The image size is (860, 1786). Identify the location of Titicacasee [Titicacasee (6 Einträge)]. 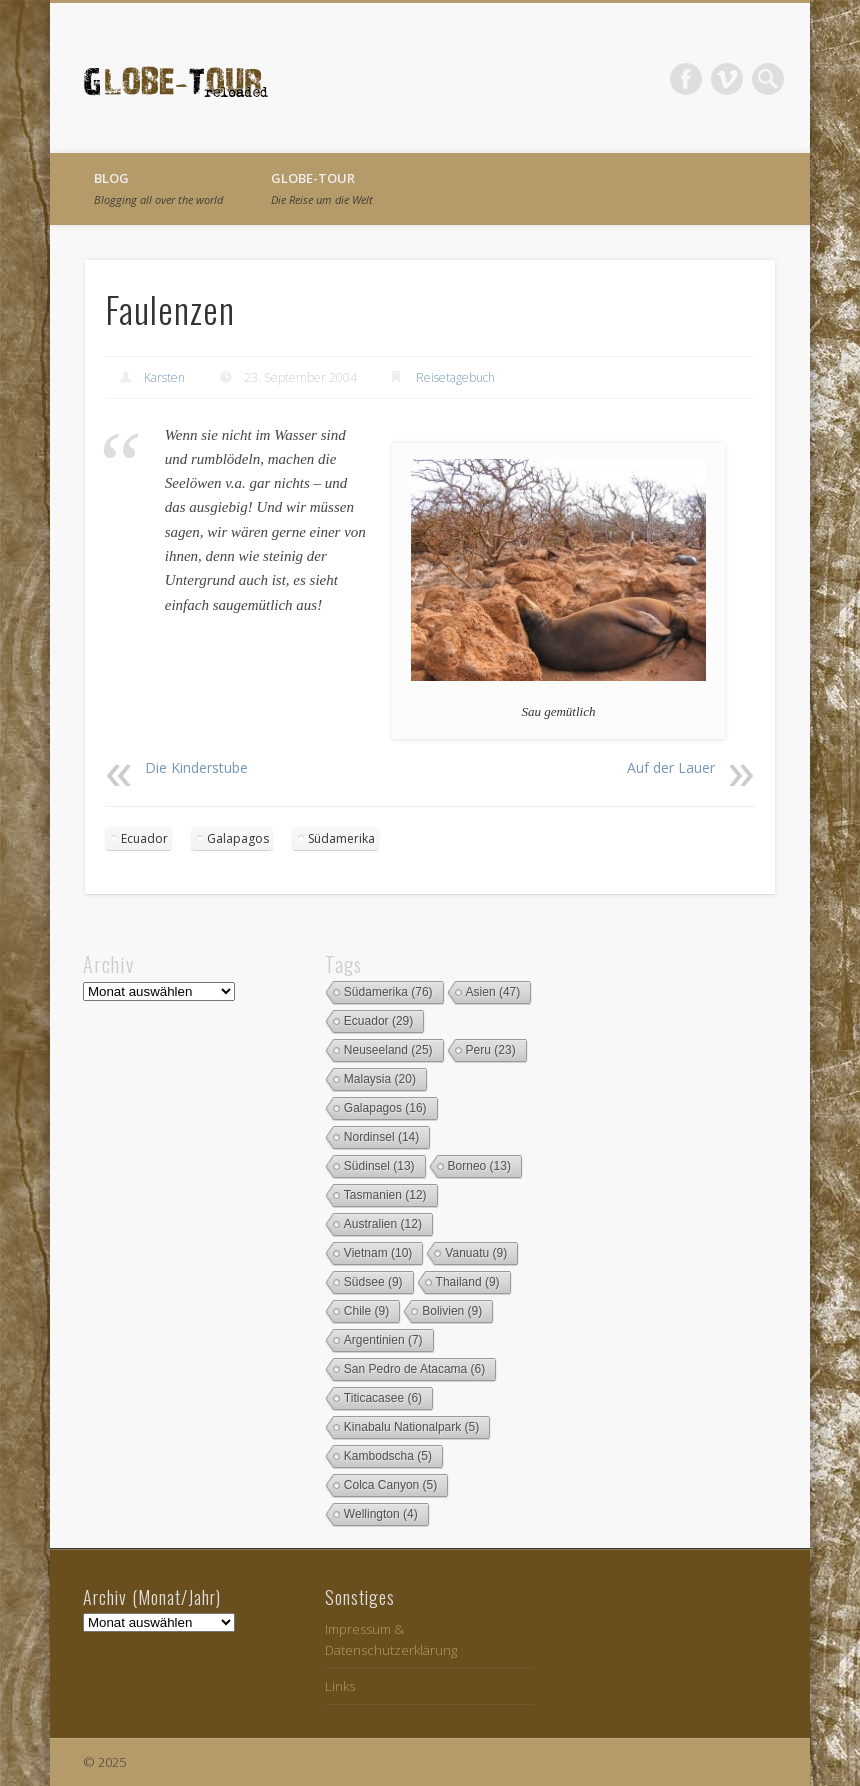
(383, 1398).